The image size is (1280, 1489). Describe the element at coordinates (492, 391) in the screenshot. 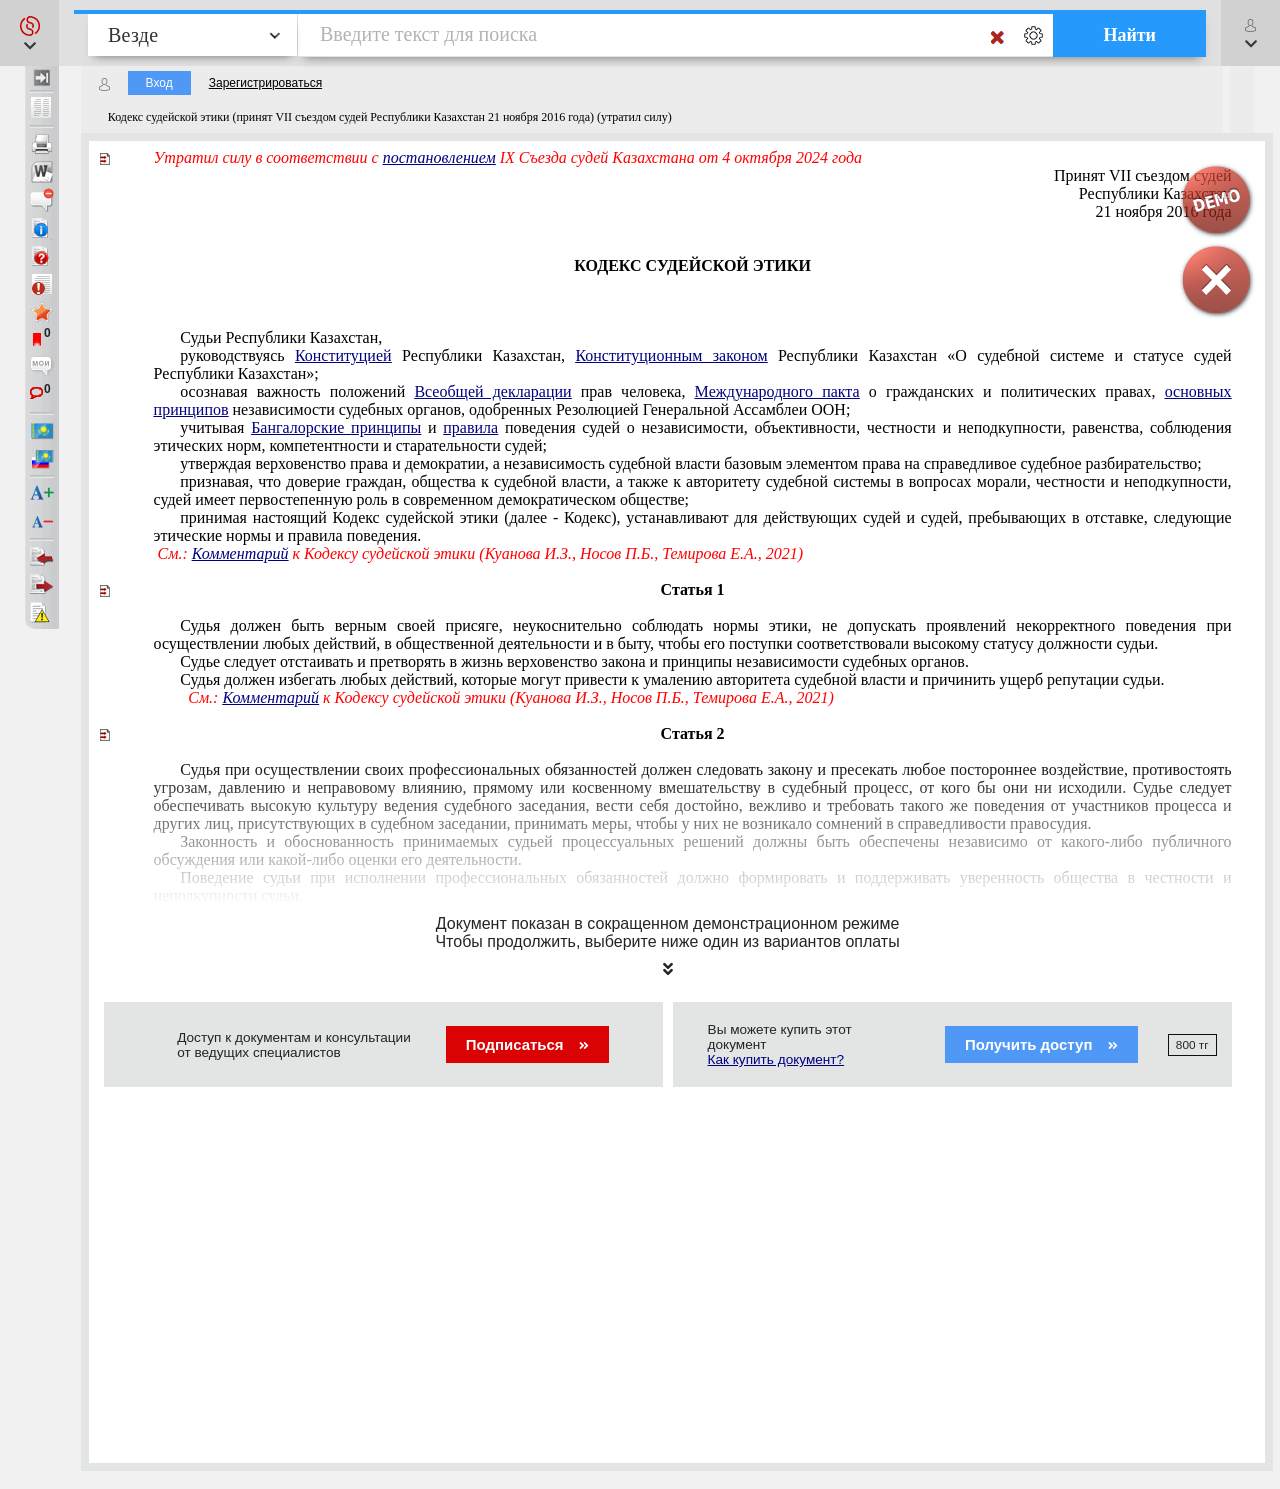

I see `Всеобщей декларации` at that location.